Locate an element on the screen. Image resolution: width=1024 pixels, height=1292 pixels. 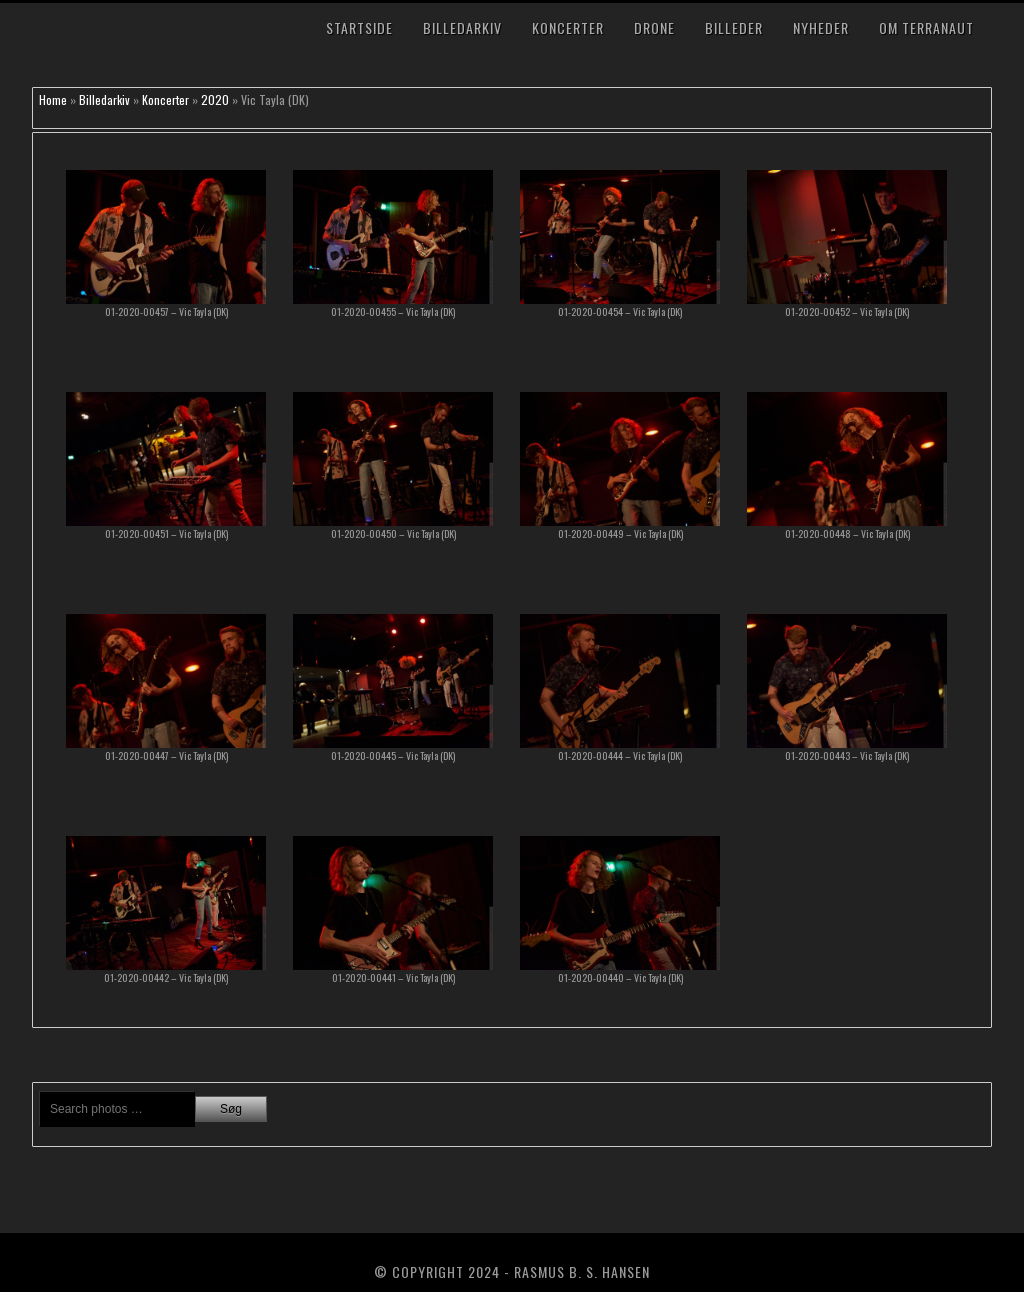
Om TerraNaut is located at coordinates (926, 27).